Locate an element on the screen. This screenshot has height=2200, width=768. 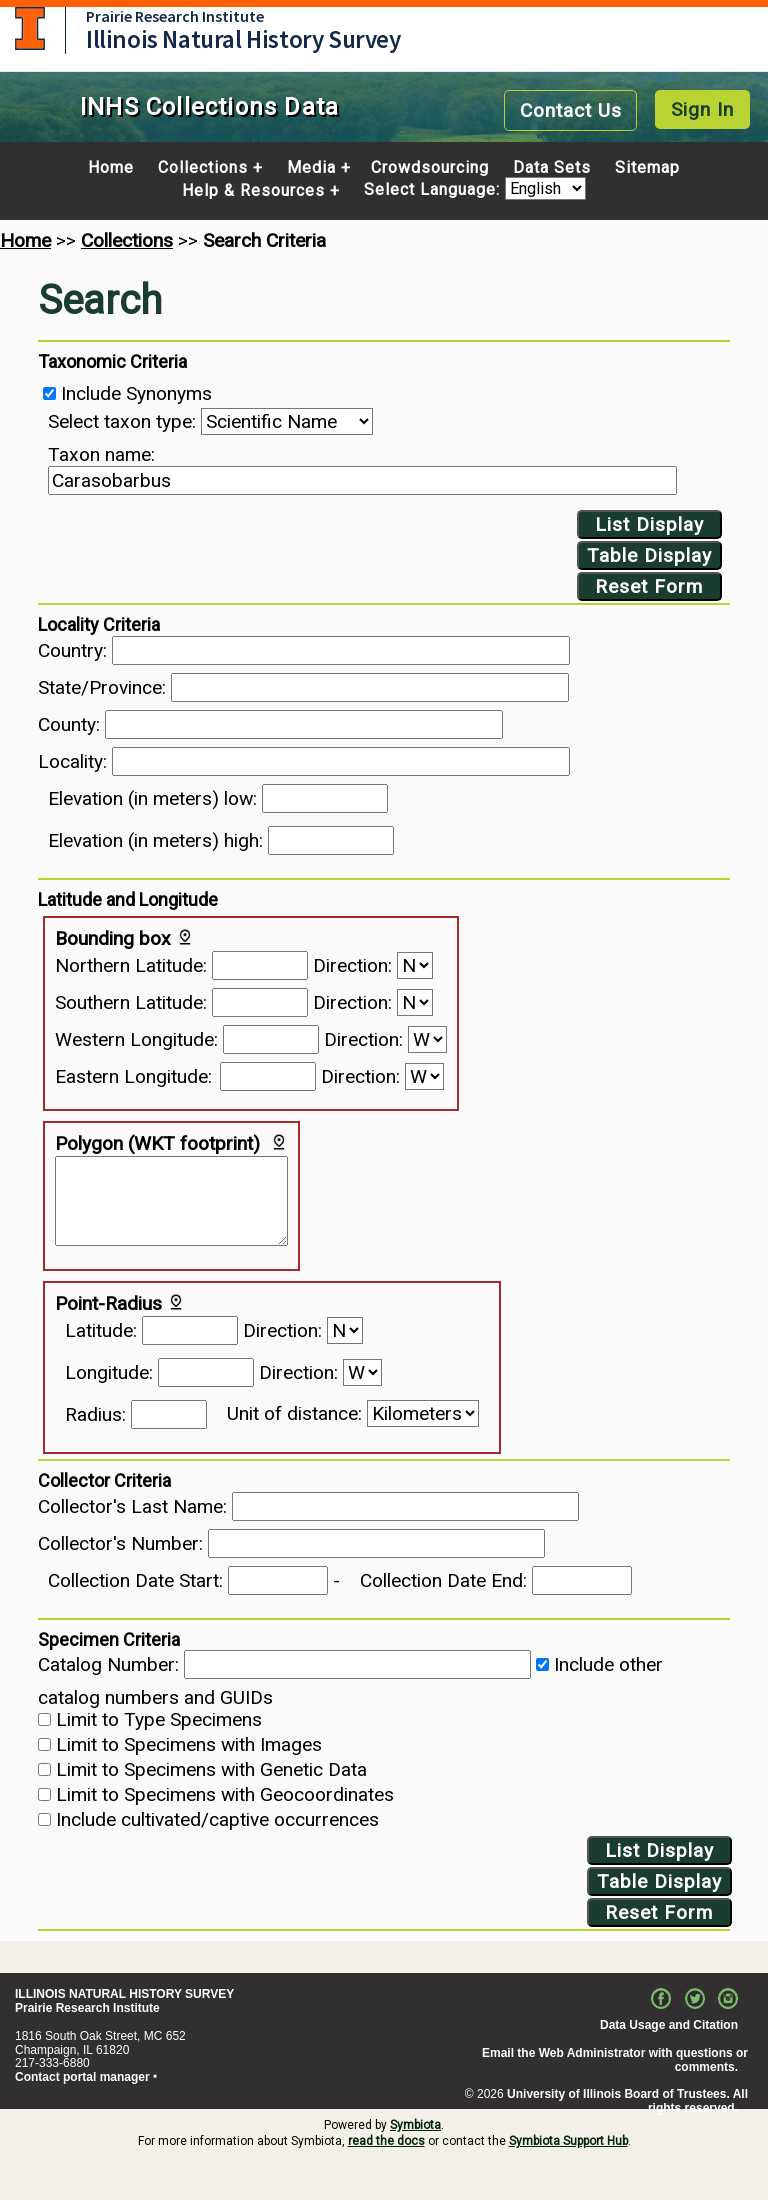
Symbiota is located at coordinates (415, 2125).